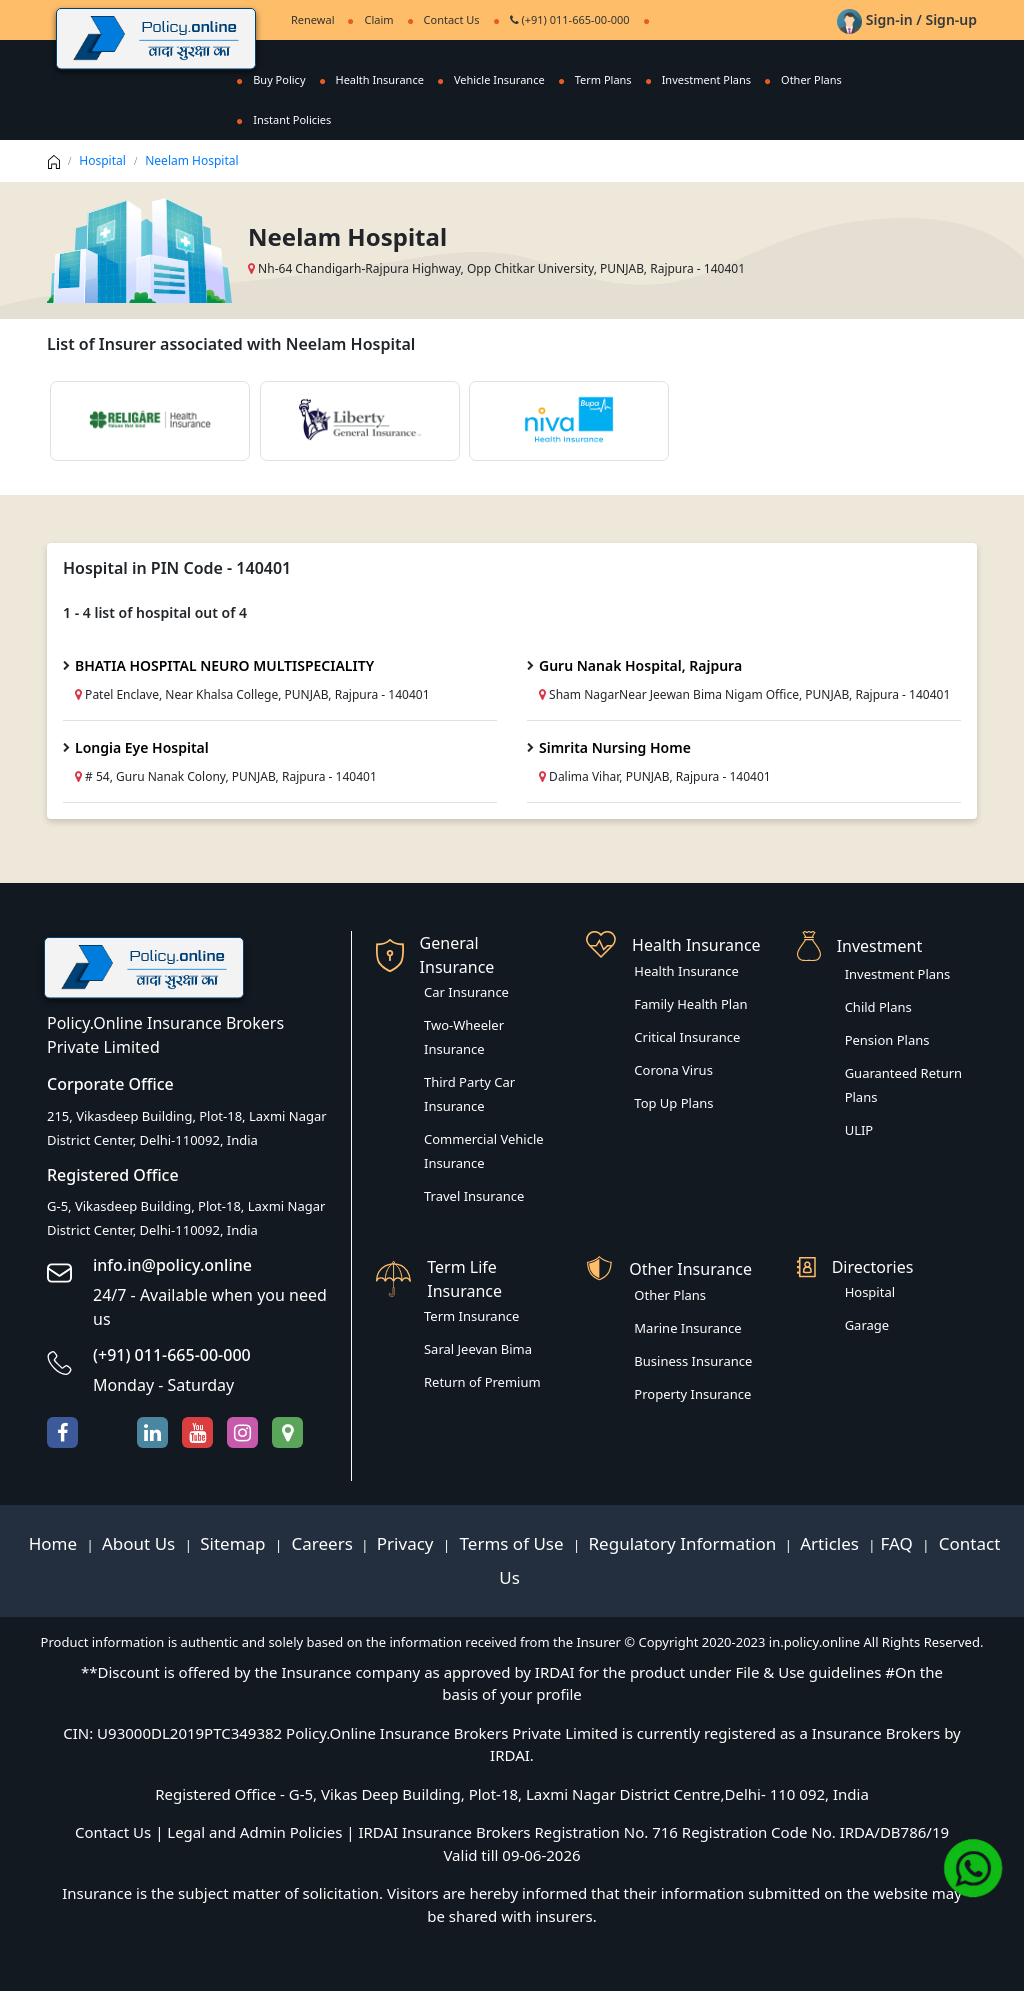 This screenshot has height=1991, width=1024. Describe the element at coordinates (692, 1394) in the screenshot. I see `Property Insurance` at that location.